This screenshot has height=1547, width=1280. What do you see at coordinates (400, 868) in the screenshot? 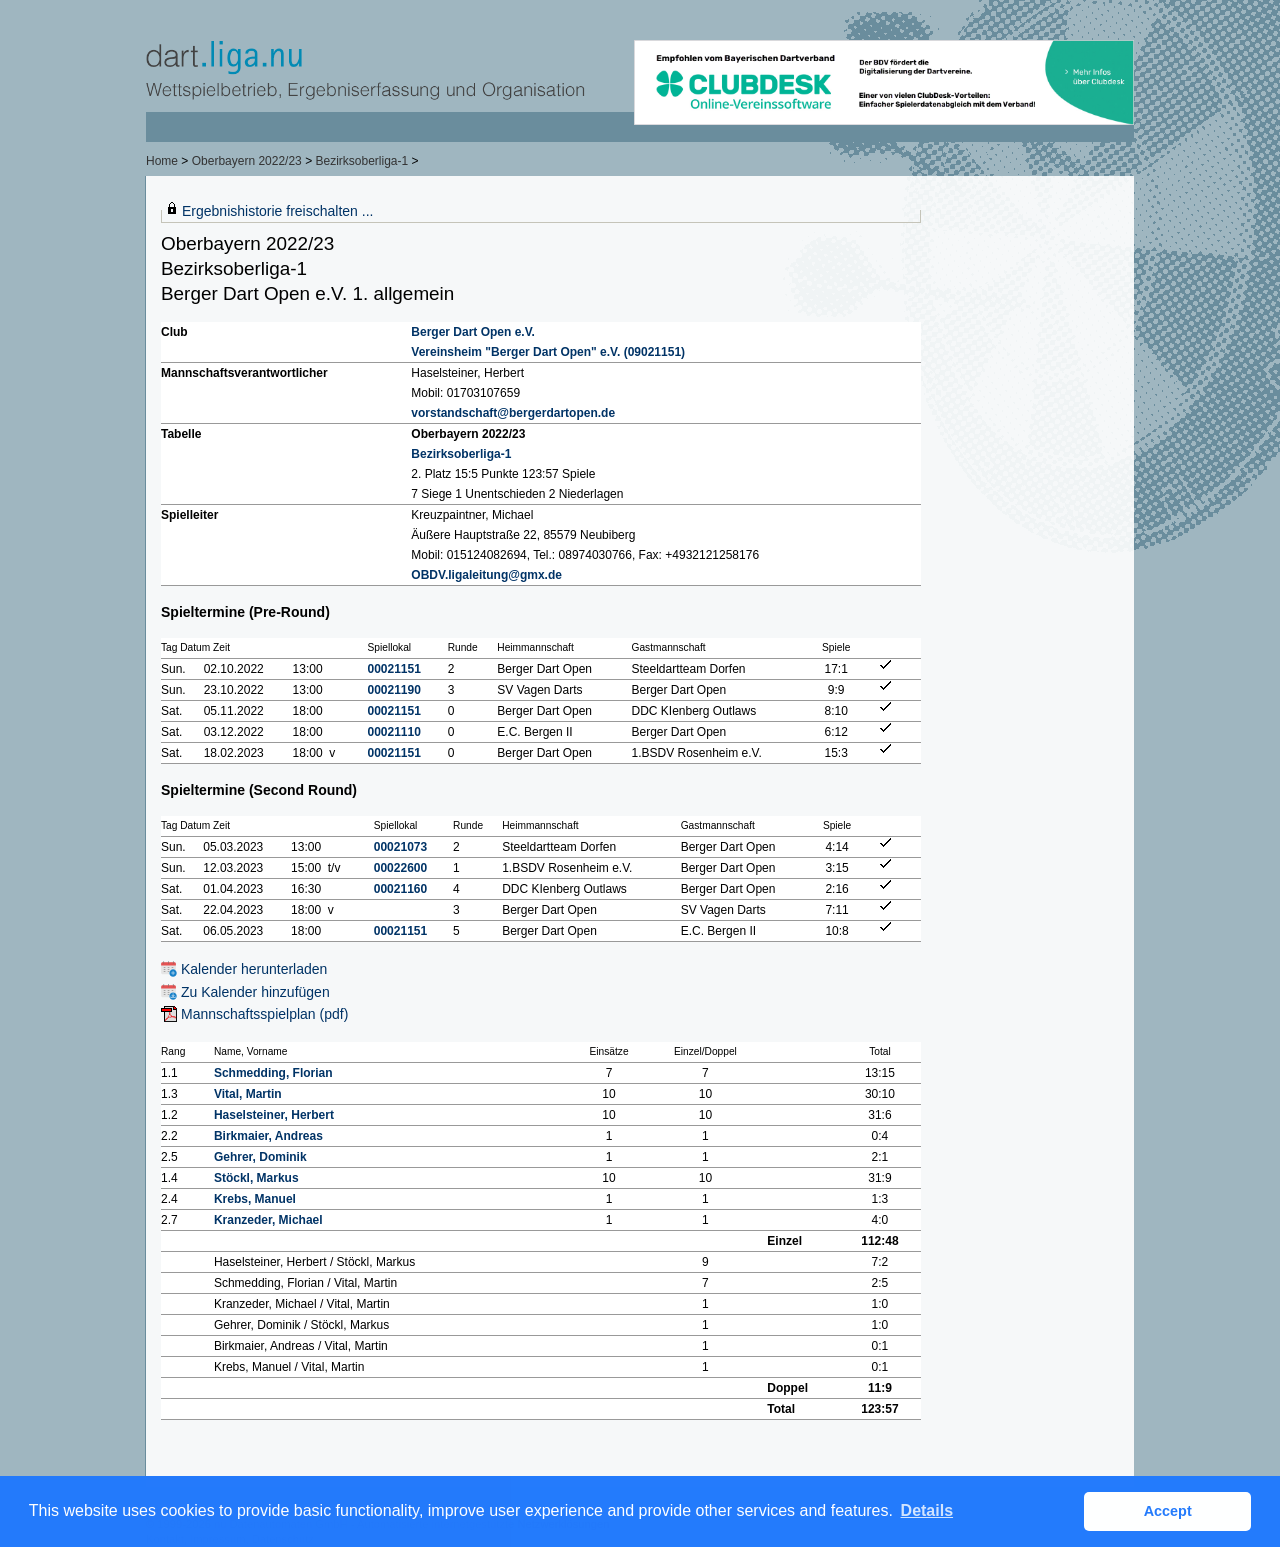
I see `00022600` at bounding box center [400, 868].